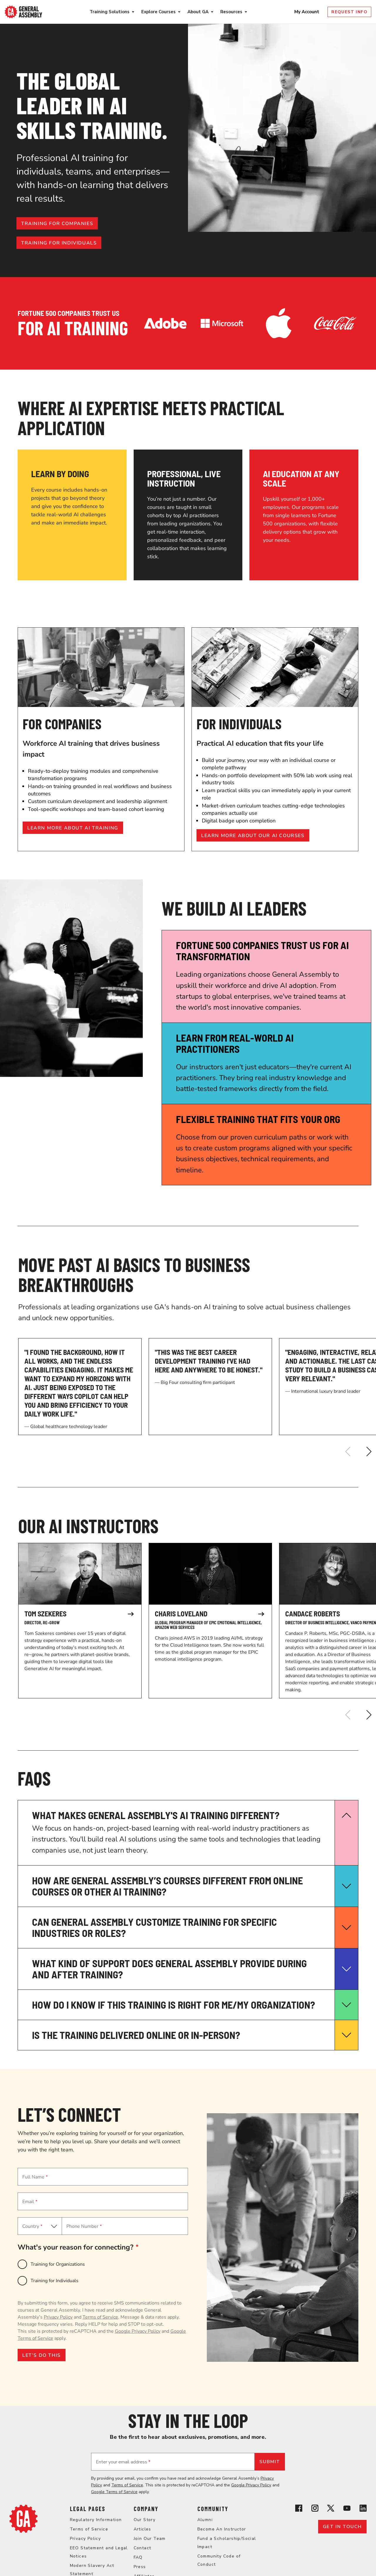  I want to click on Learn more about our AI courses, so click(253, 835).